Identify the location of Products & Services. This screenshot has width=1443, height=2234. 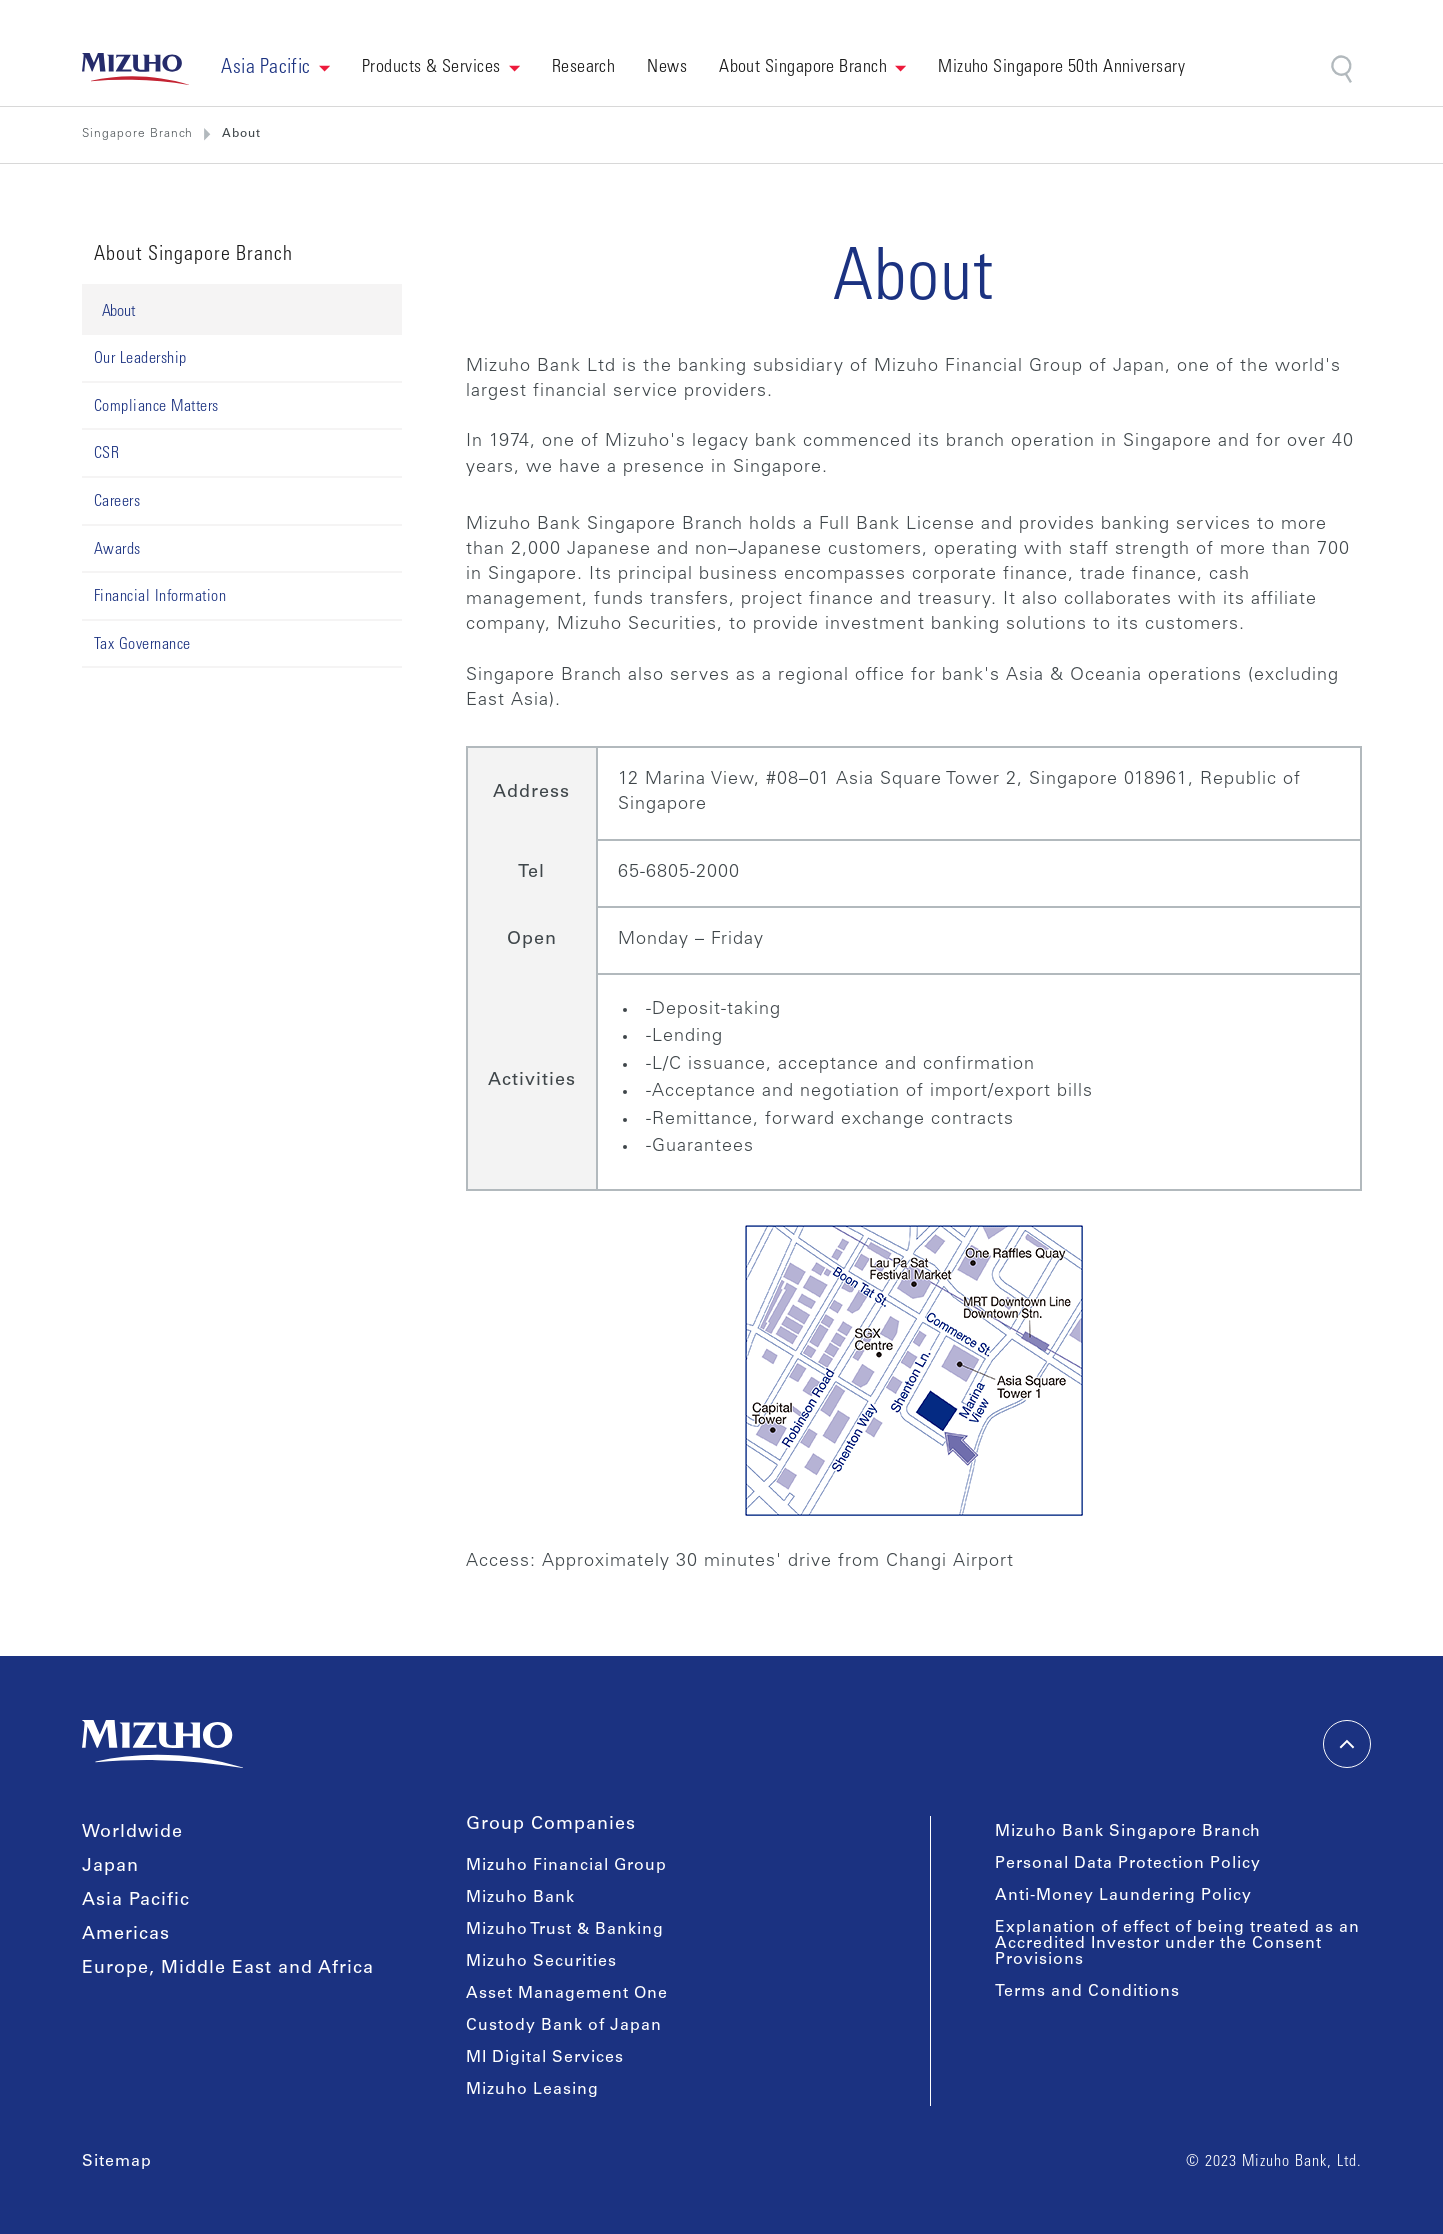
(431, 68).